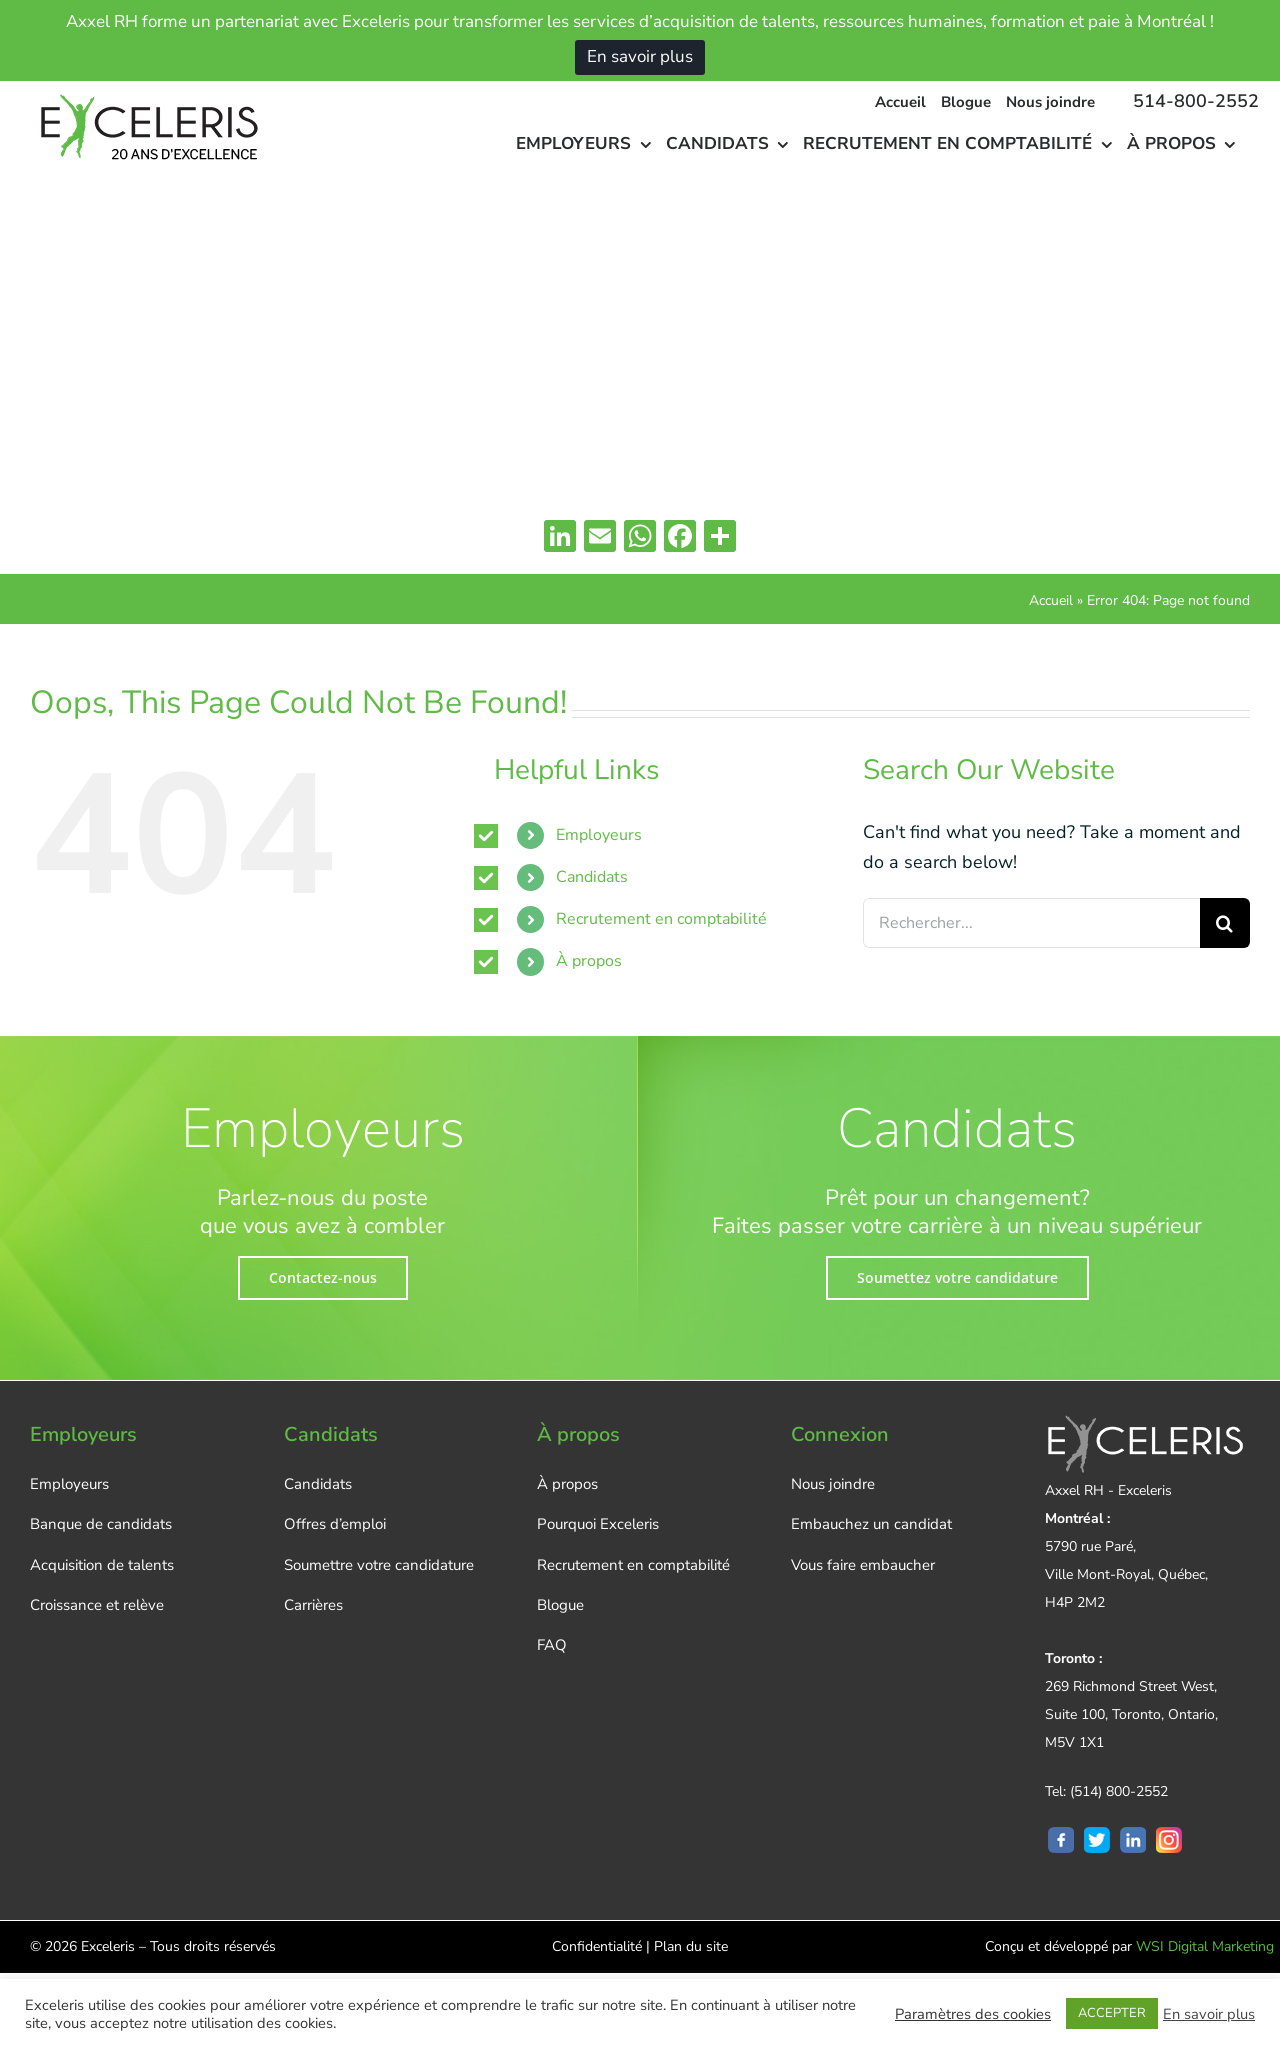  I want to click on Offres d’emploi, so click(335, 1524).